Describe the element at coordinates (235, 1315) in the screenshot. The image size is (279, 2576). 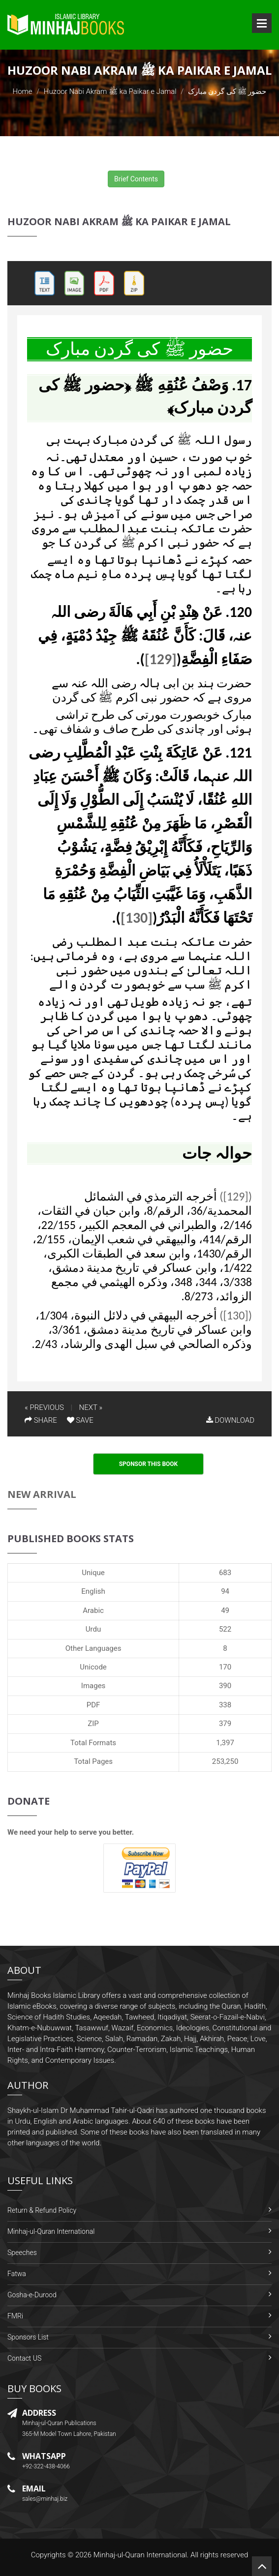
I see `([130])` at that location.